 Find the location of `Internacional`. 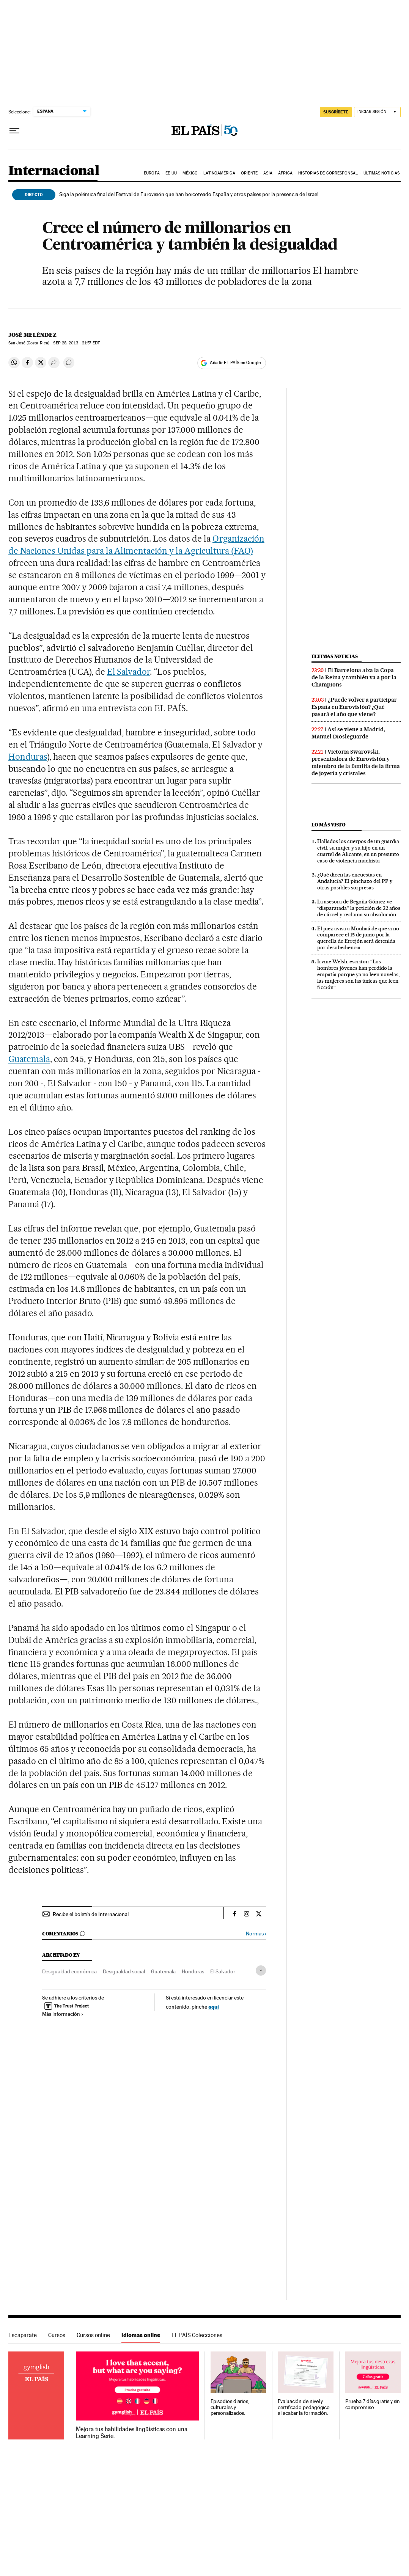

Internacional is located at coordinates (53, 171).